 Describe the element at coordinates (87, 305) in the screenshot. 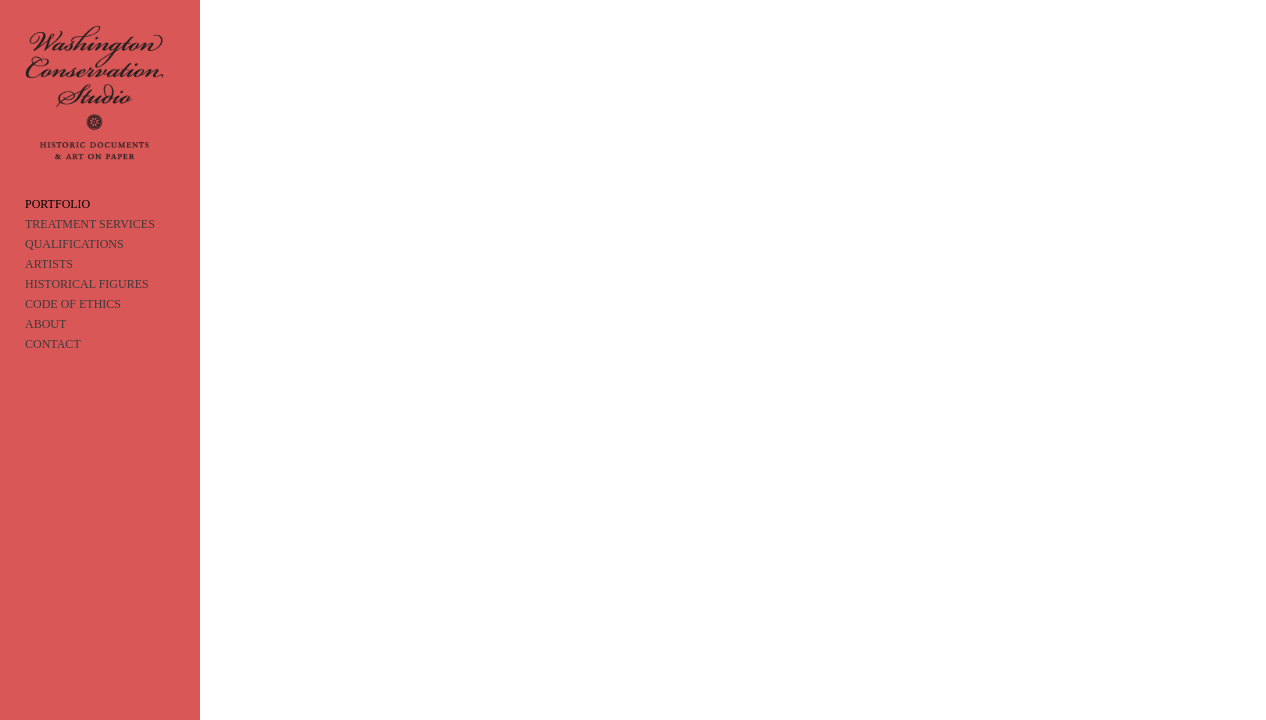

I see `HISTORICAL FIGURES` at that location.